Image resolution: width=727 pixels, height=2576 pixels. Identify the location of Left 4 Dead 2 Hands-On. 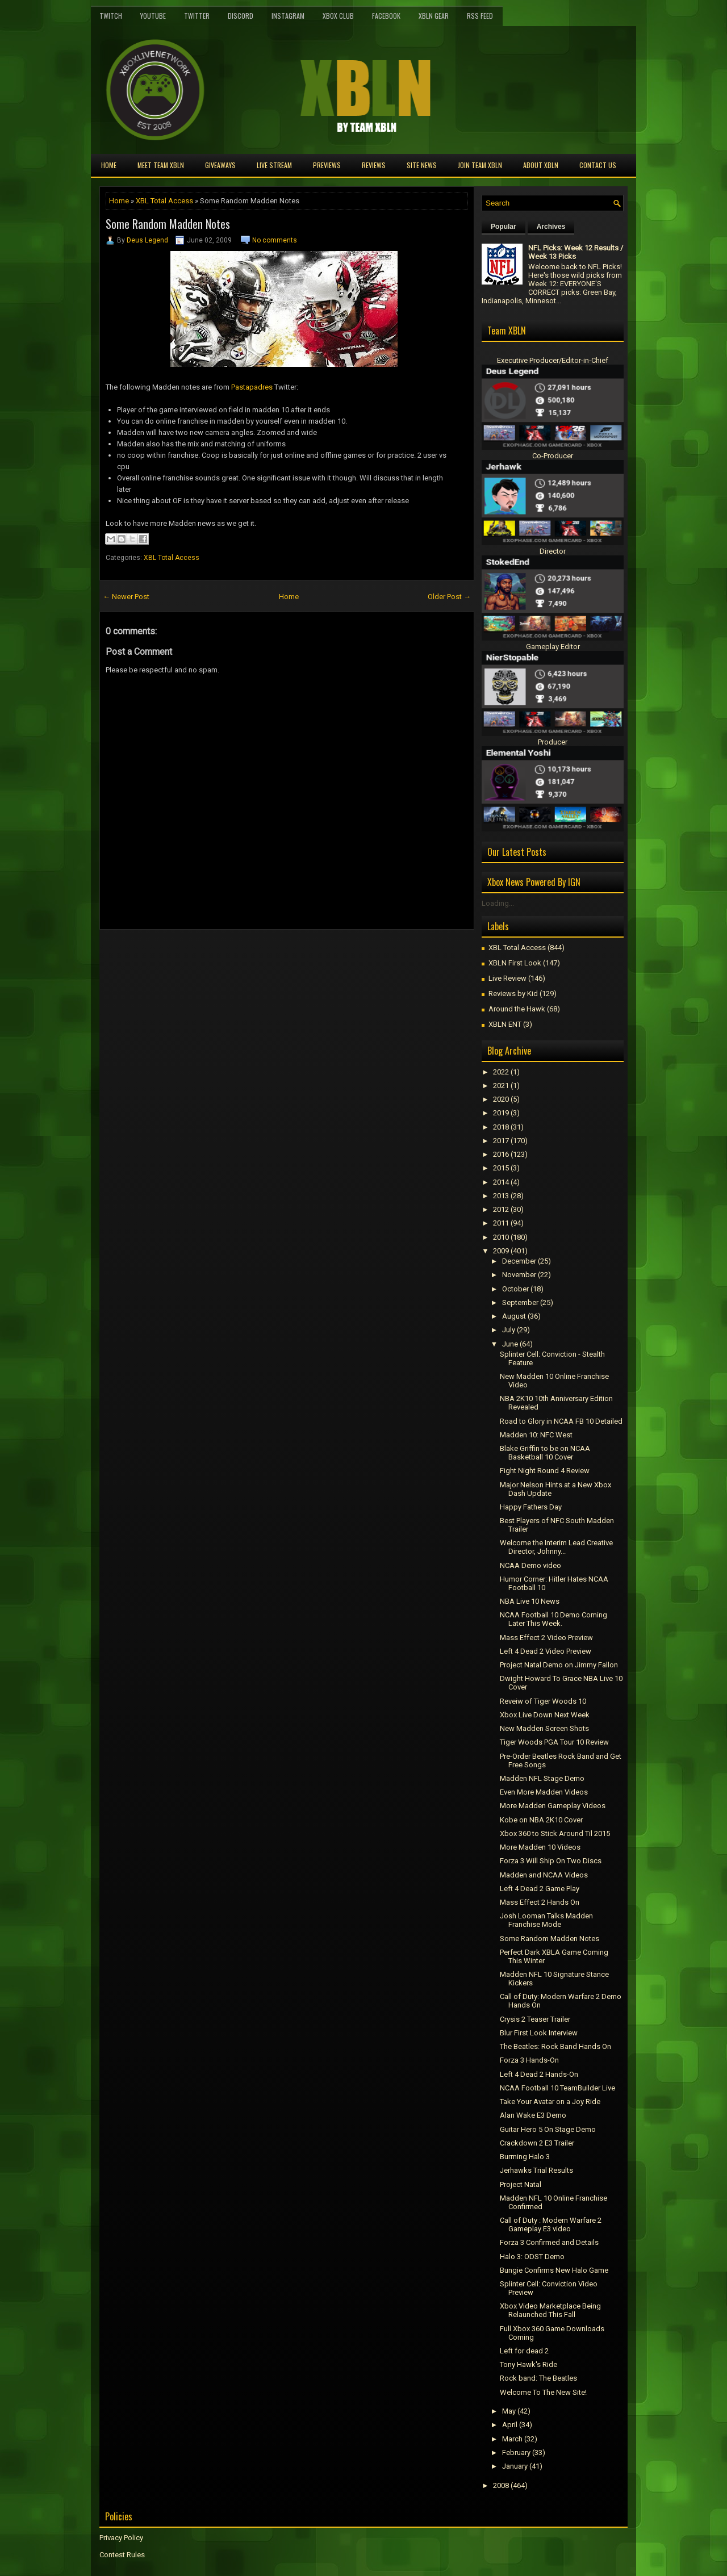
(539, 2074).